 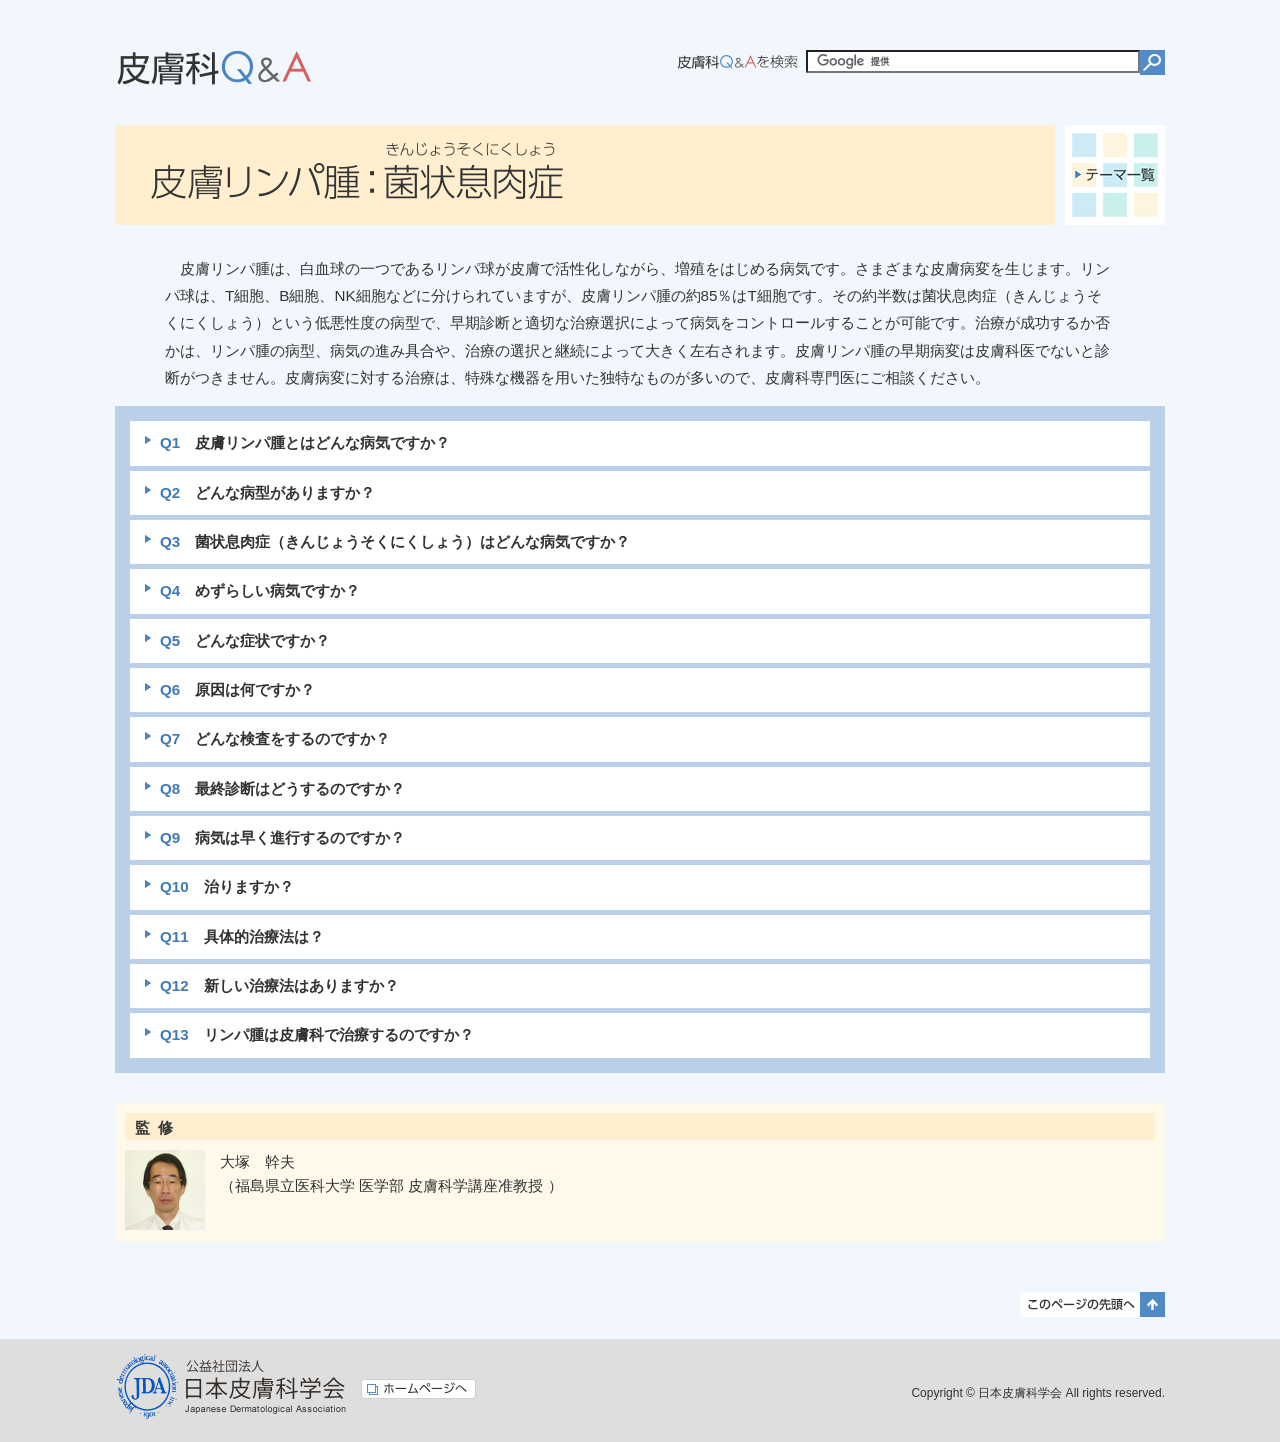 I want to click on テーマ一覧, so click(x=1115, y=175).